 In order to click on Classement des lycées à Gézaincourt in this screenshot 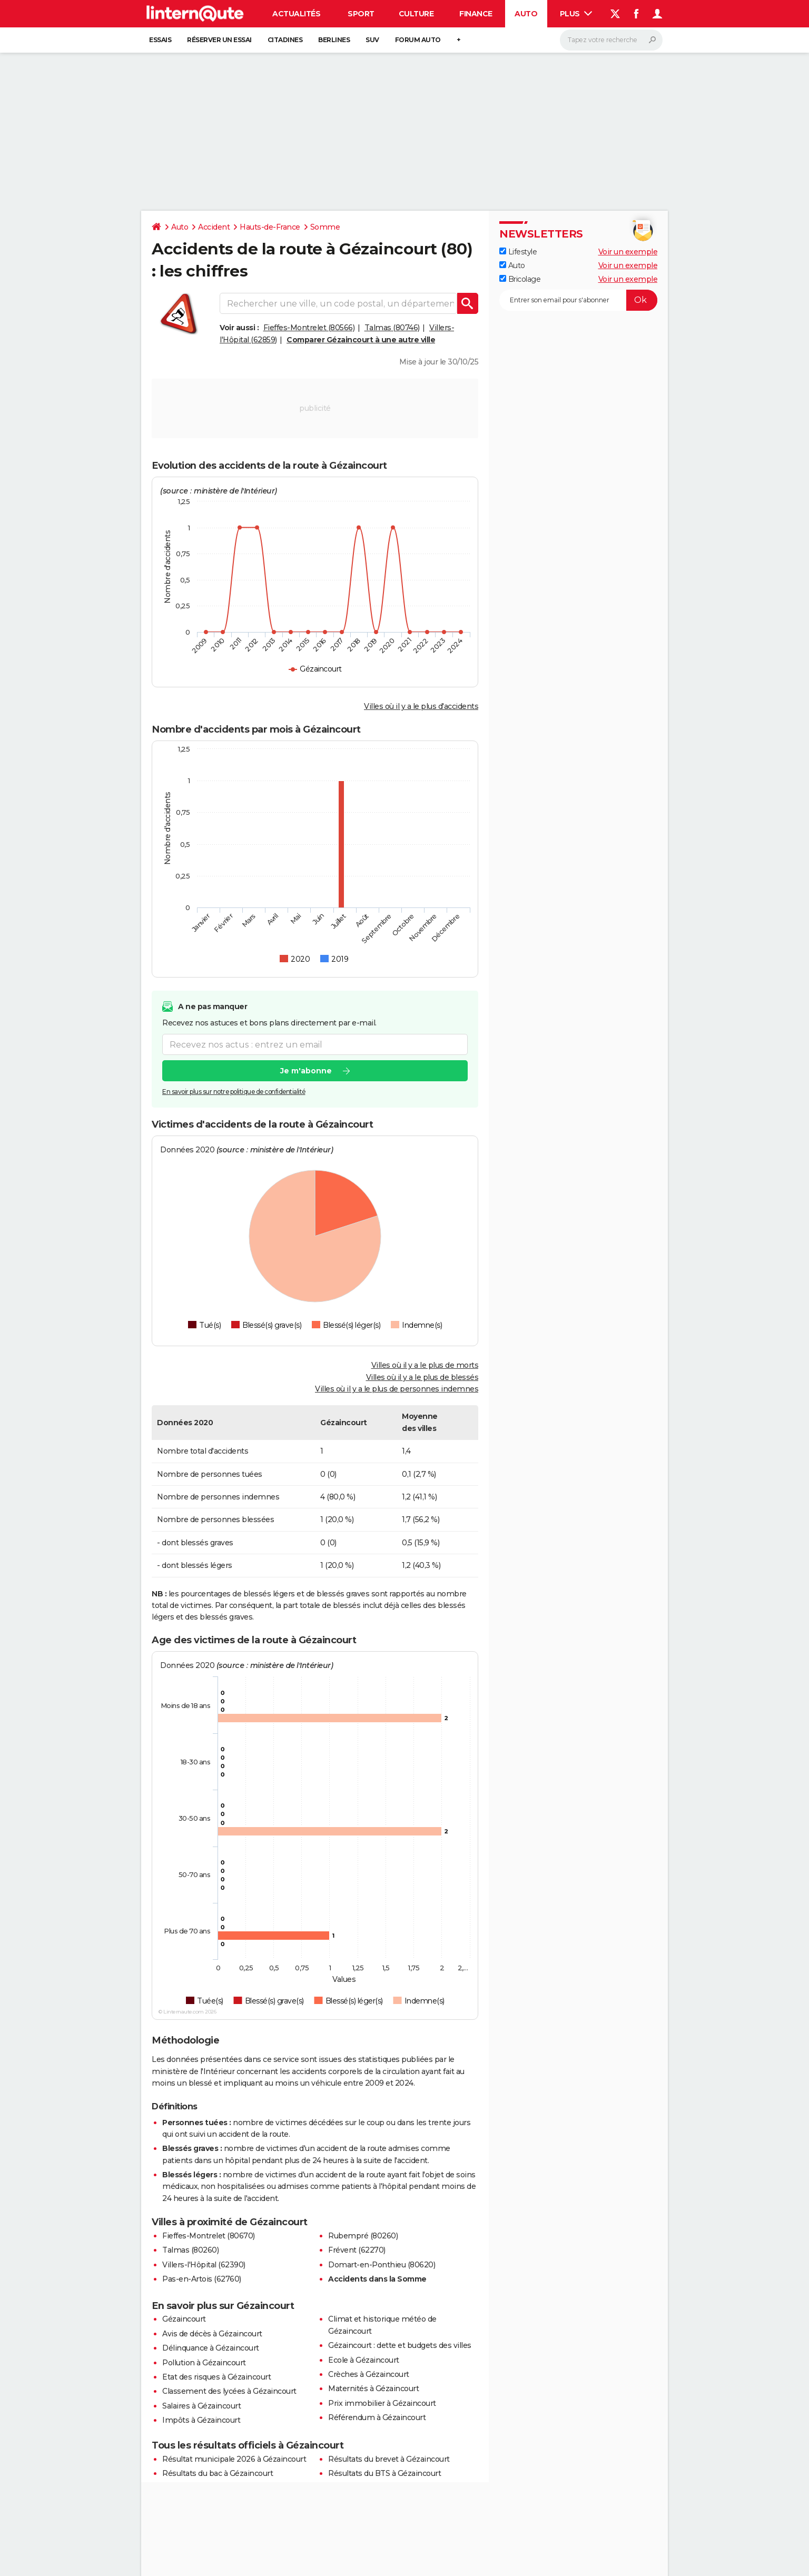, I will do `click(229, 2391)`.